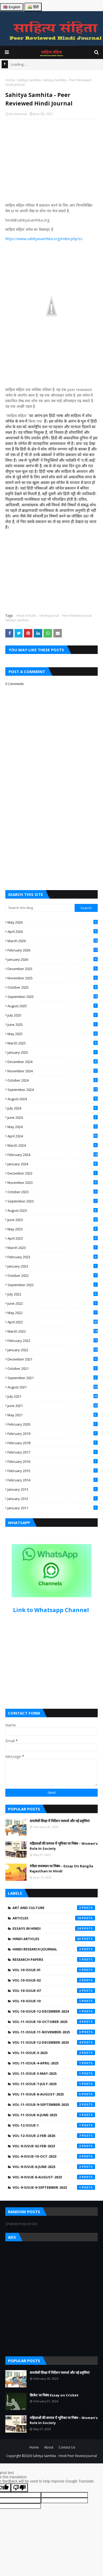 This screenshot has width=103, height=2576. What do you see at coordinates (53, 1907) in the screenshot?
I see `Art and Culture` at bounding box center [53, 1907].